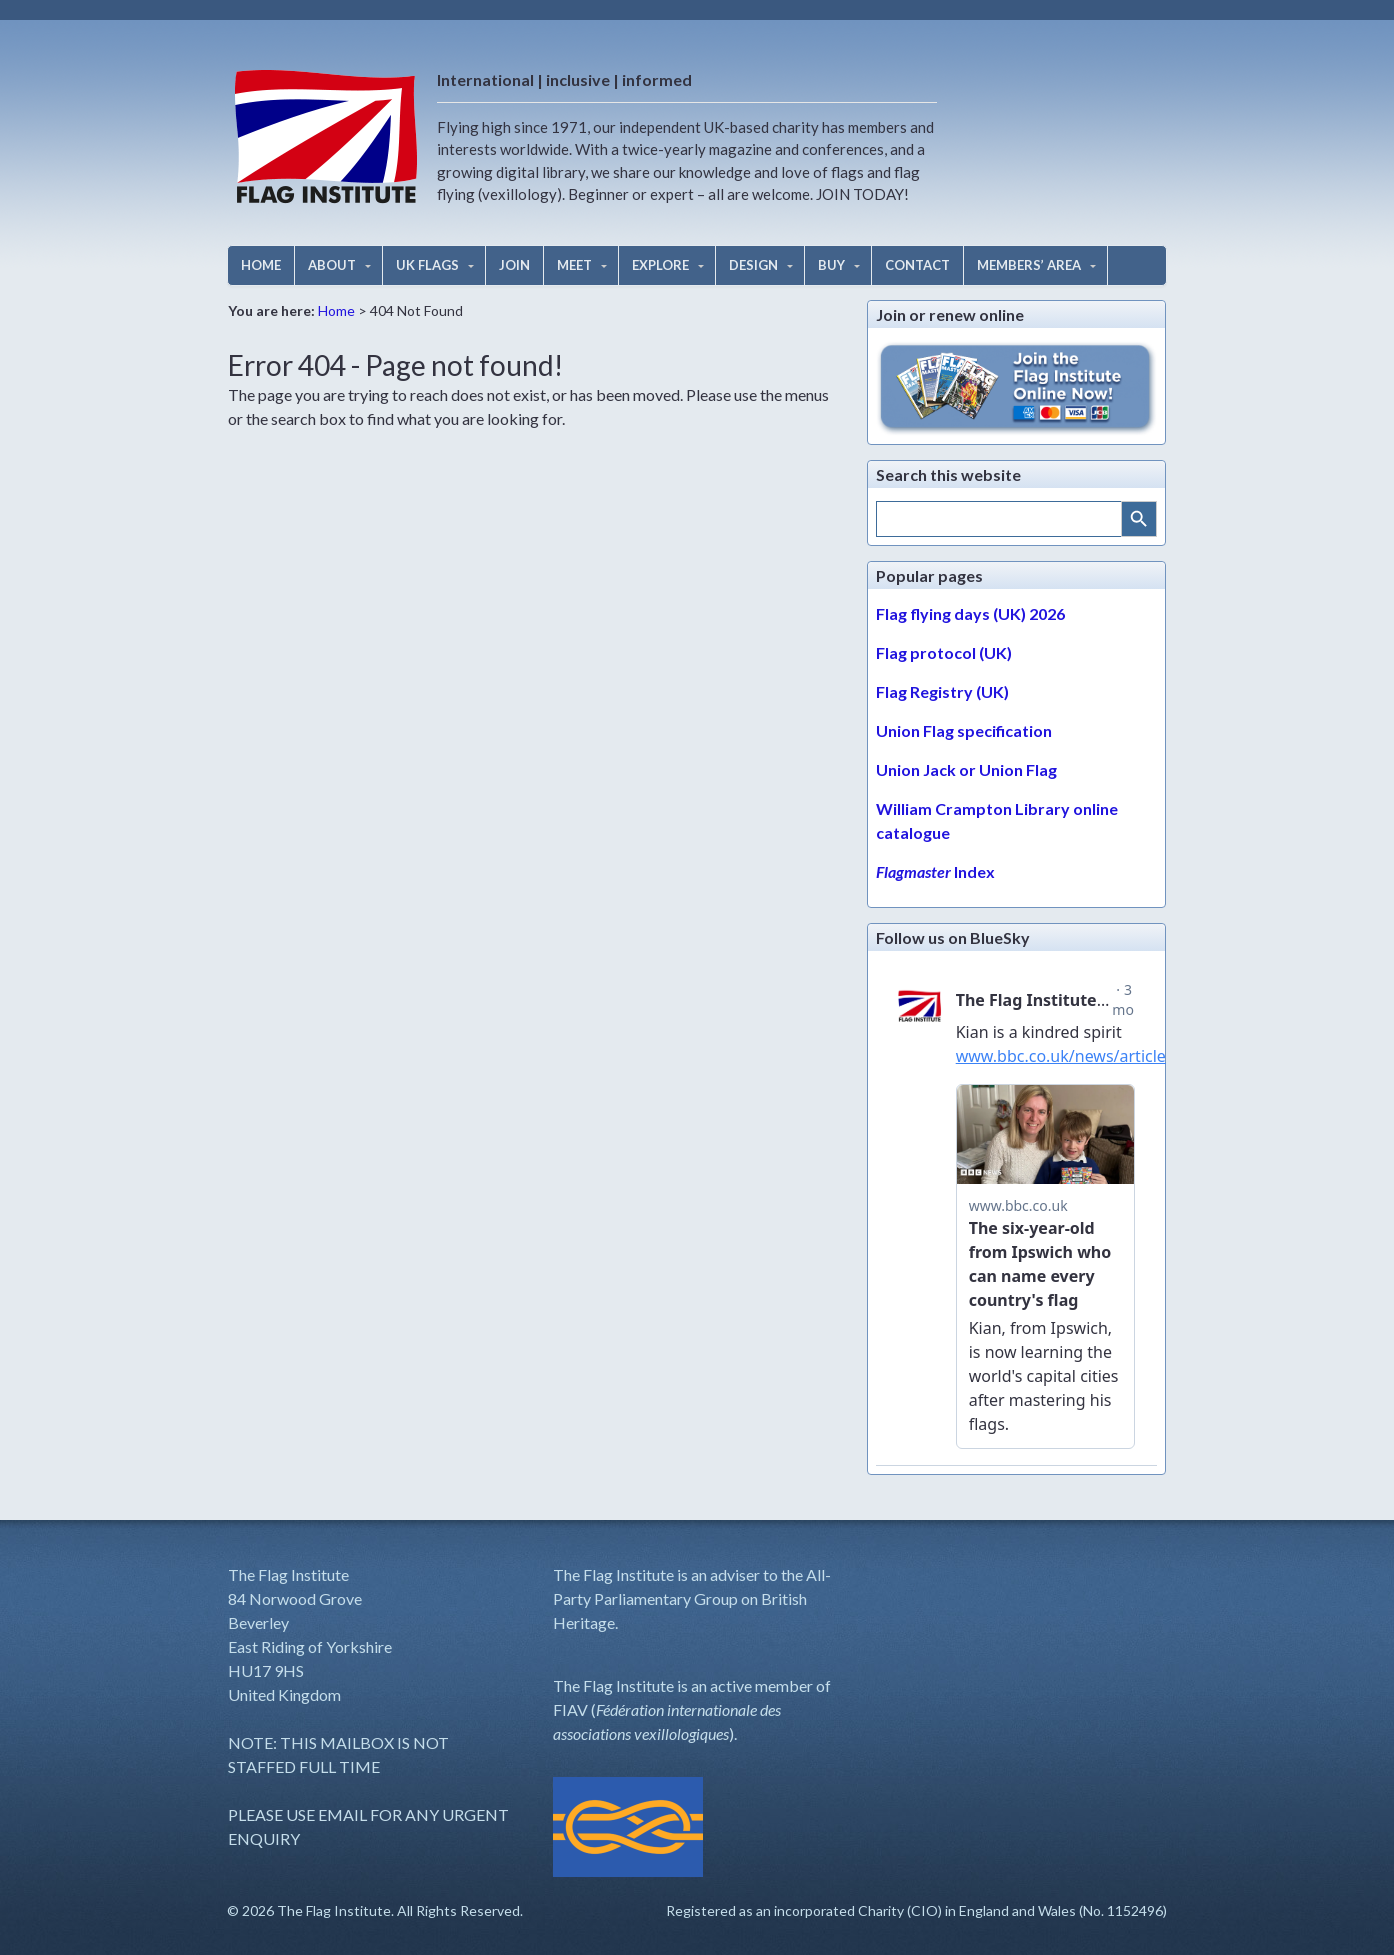 Image resolution: width=1394 pixels, height=1955 pixels. I want to click on Union Flag specification, so click(964, 730).